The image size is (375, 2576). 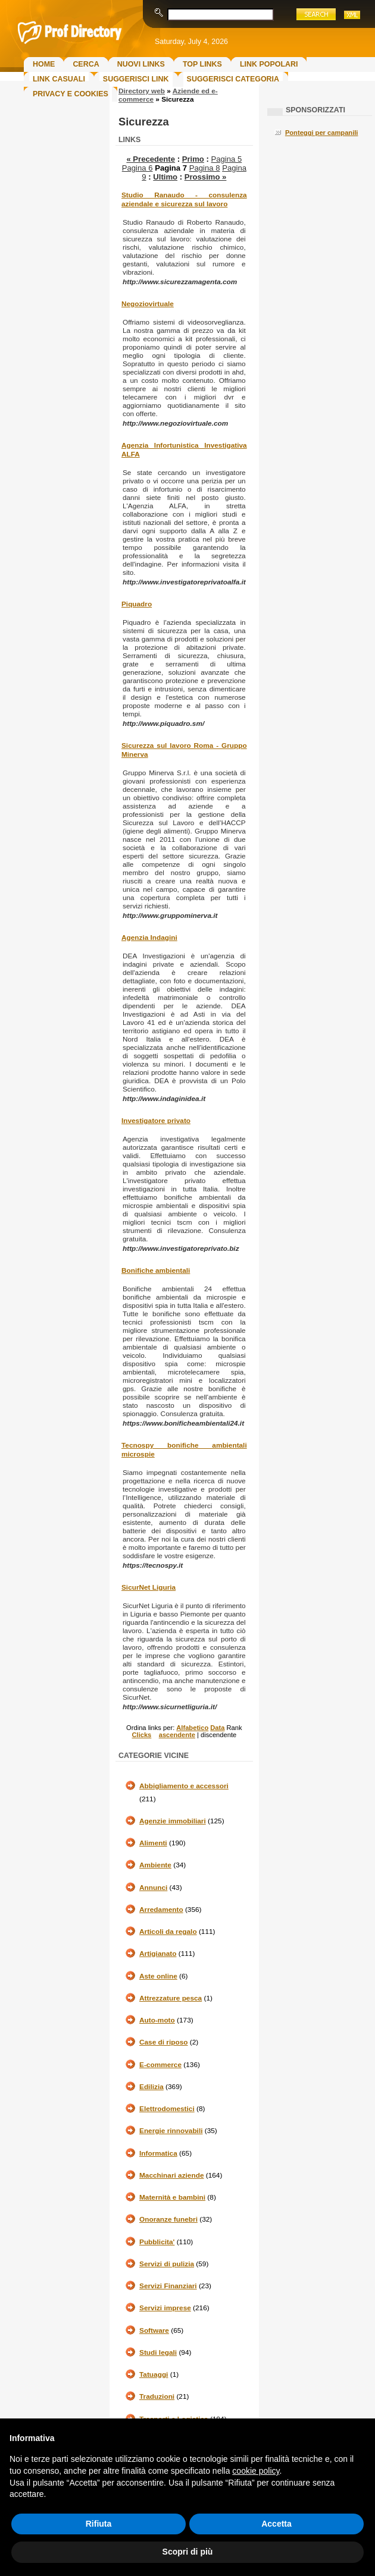 What do you see at coordinates (158, 2153) in the screenshot?
I see `Informatica` at bounding box center [158, 2153].